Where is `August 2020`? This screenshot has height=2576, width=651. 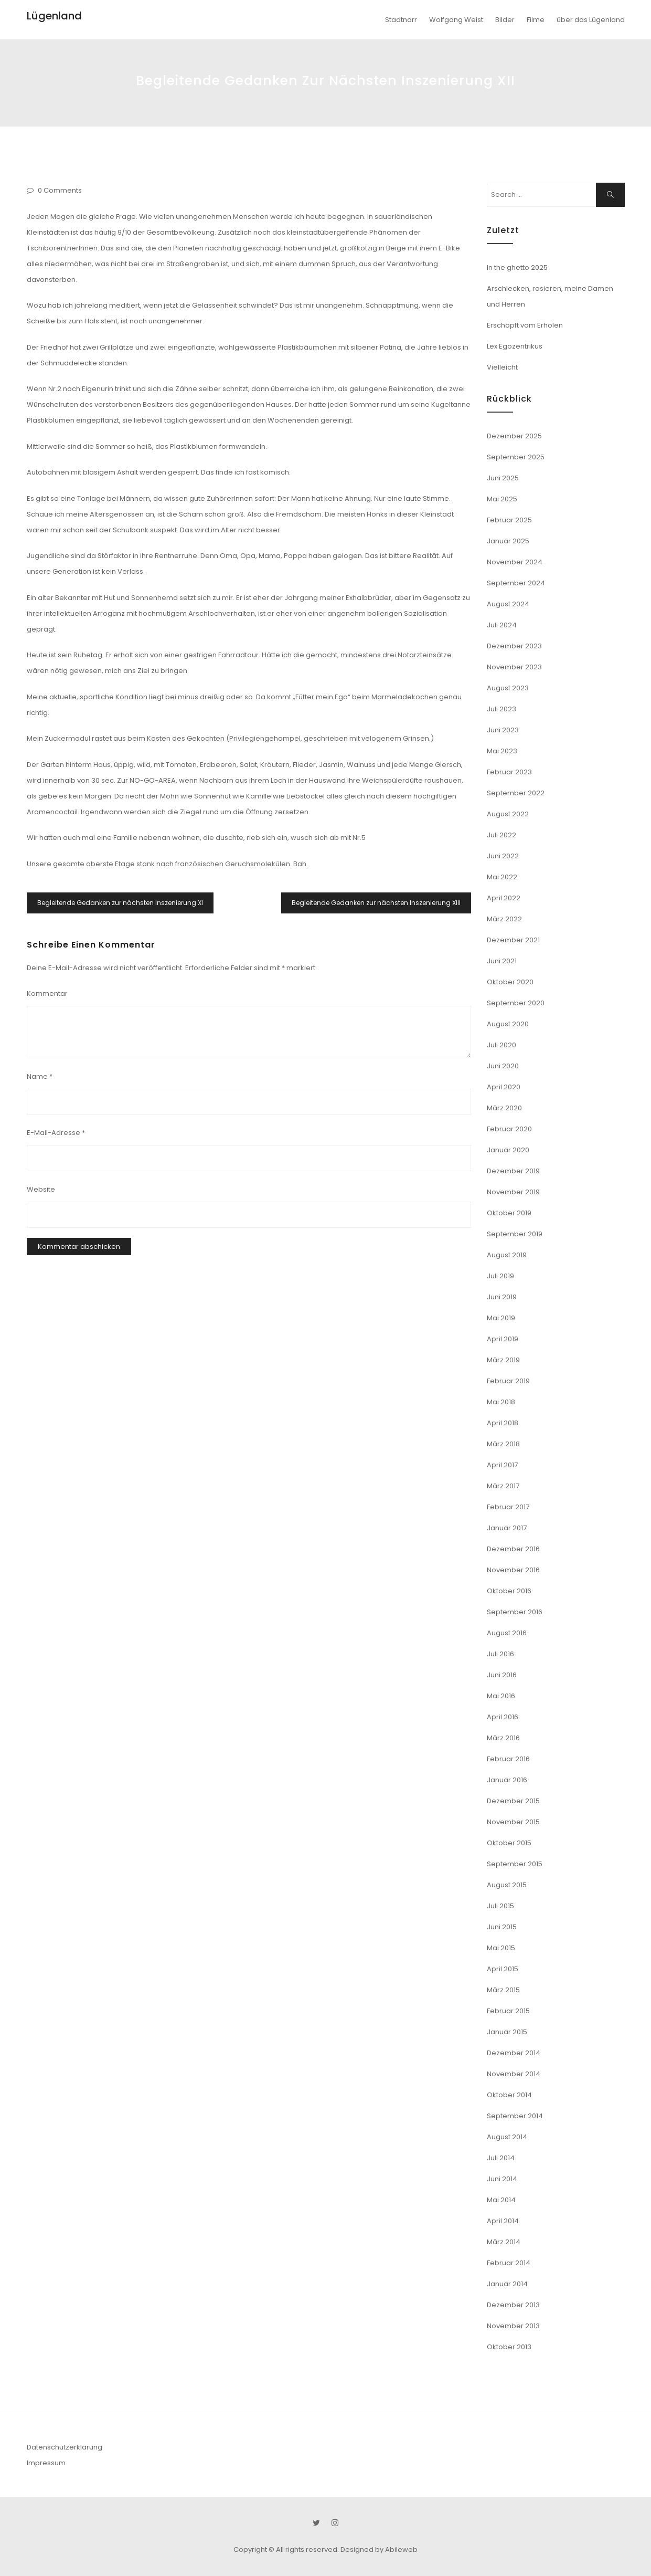
August 2020 is located at coordinates (508, 1024).